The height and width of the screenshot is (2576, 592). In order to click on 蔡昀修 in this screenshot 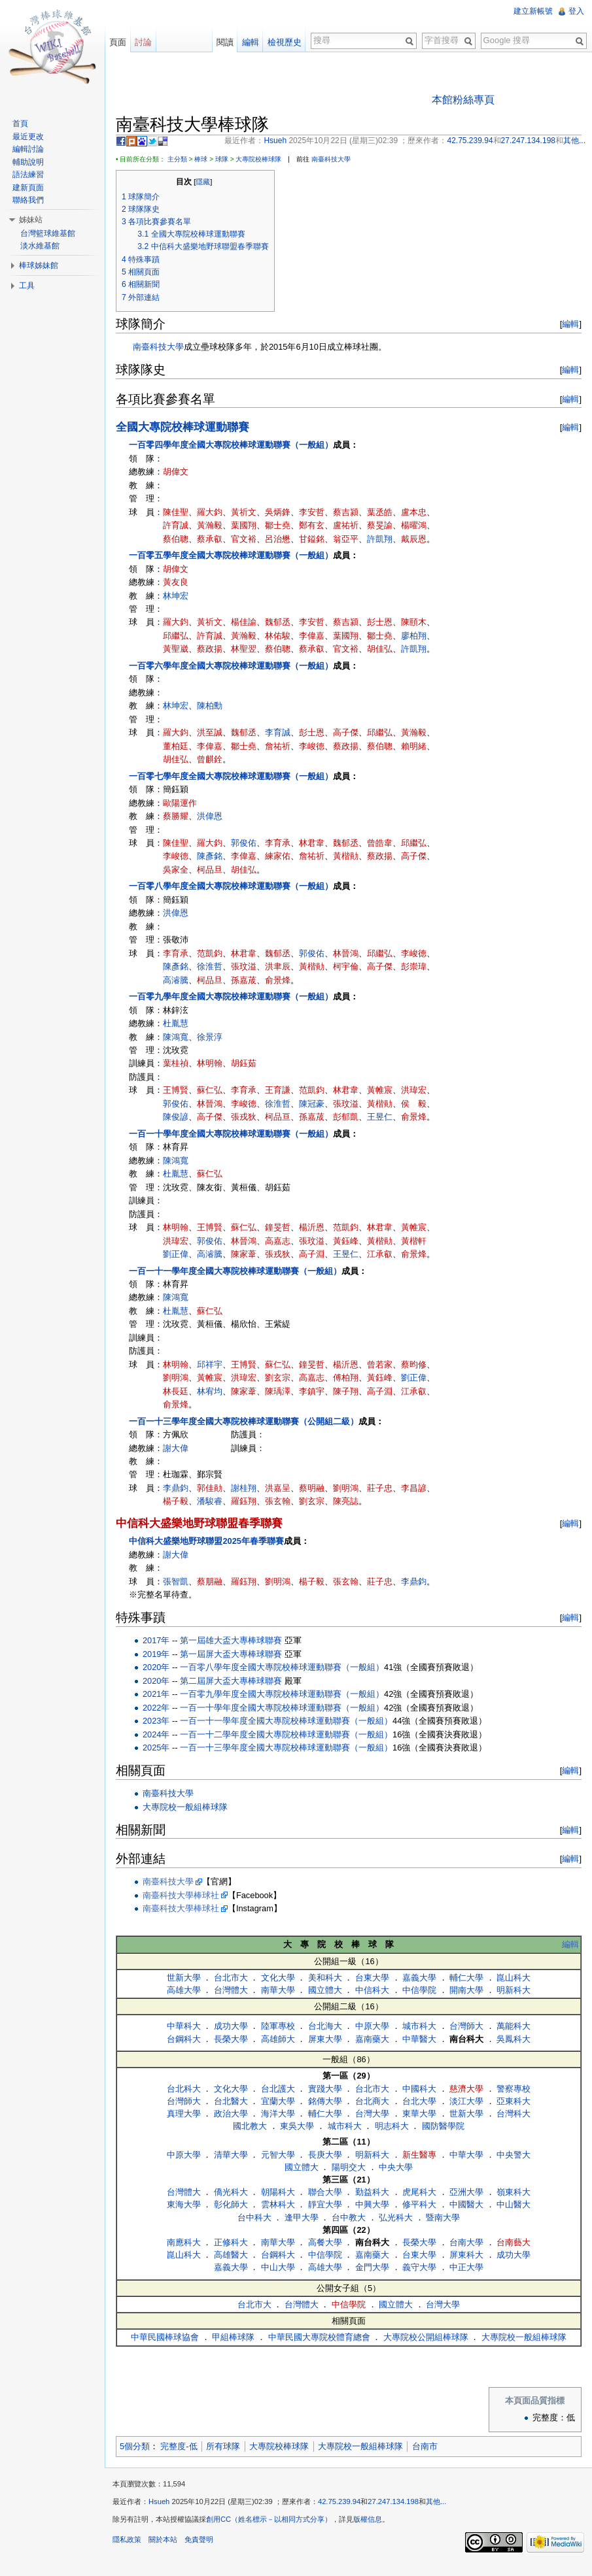, I will do `click(414, 1364)`.